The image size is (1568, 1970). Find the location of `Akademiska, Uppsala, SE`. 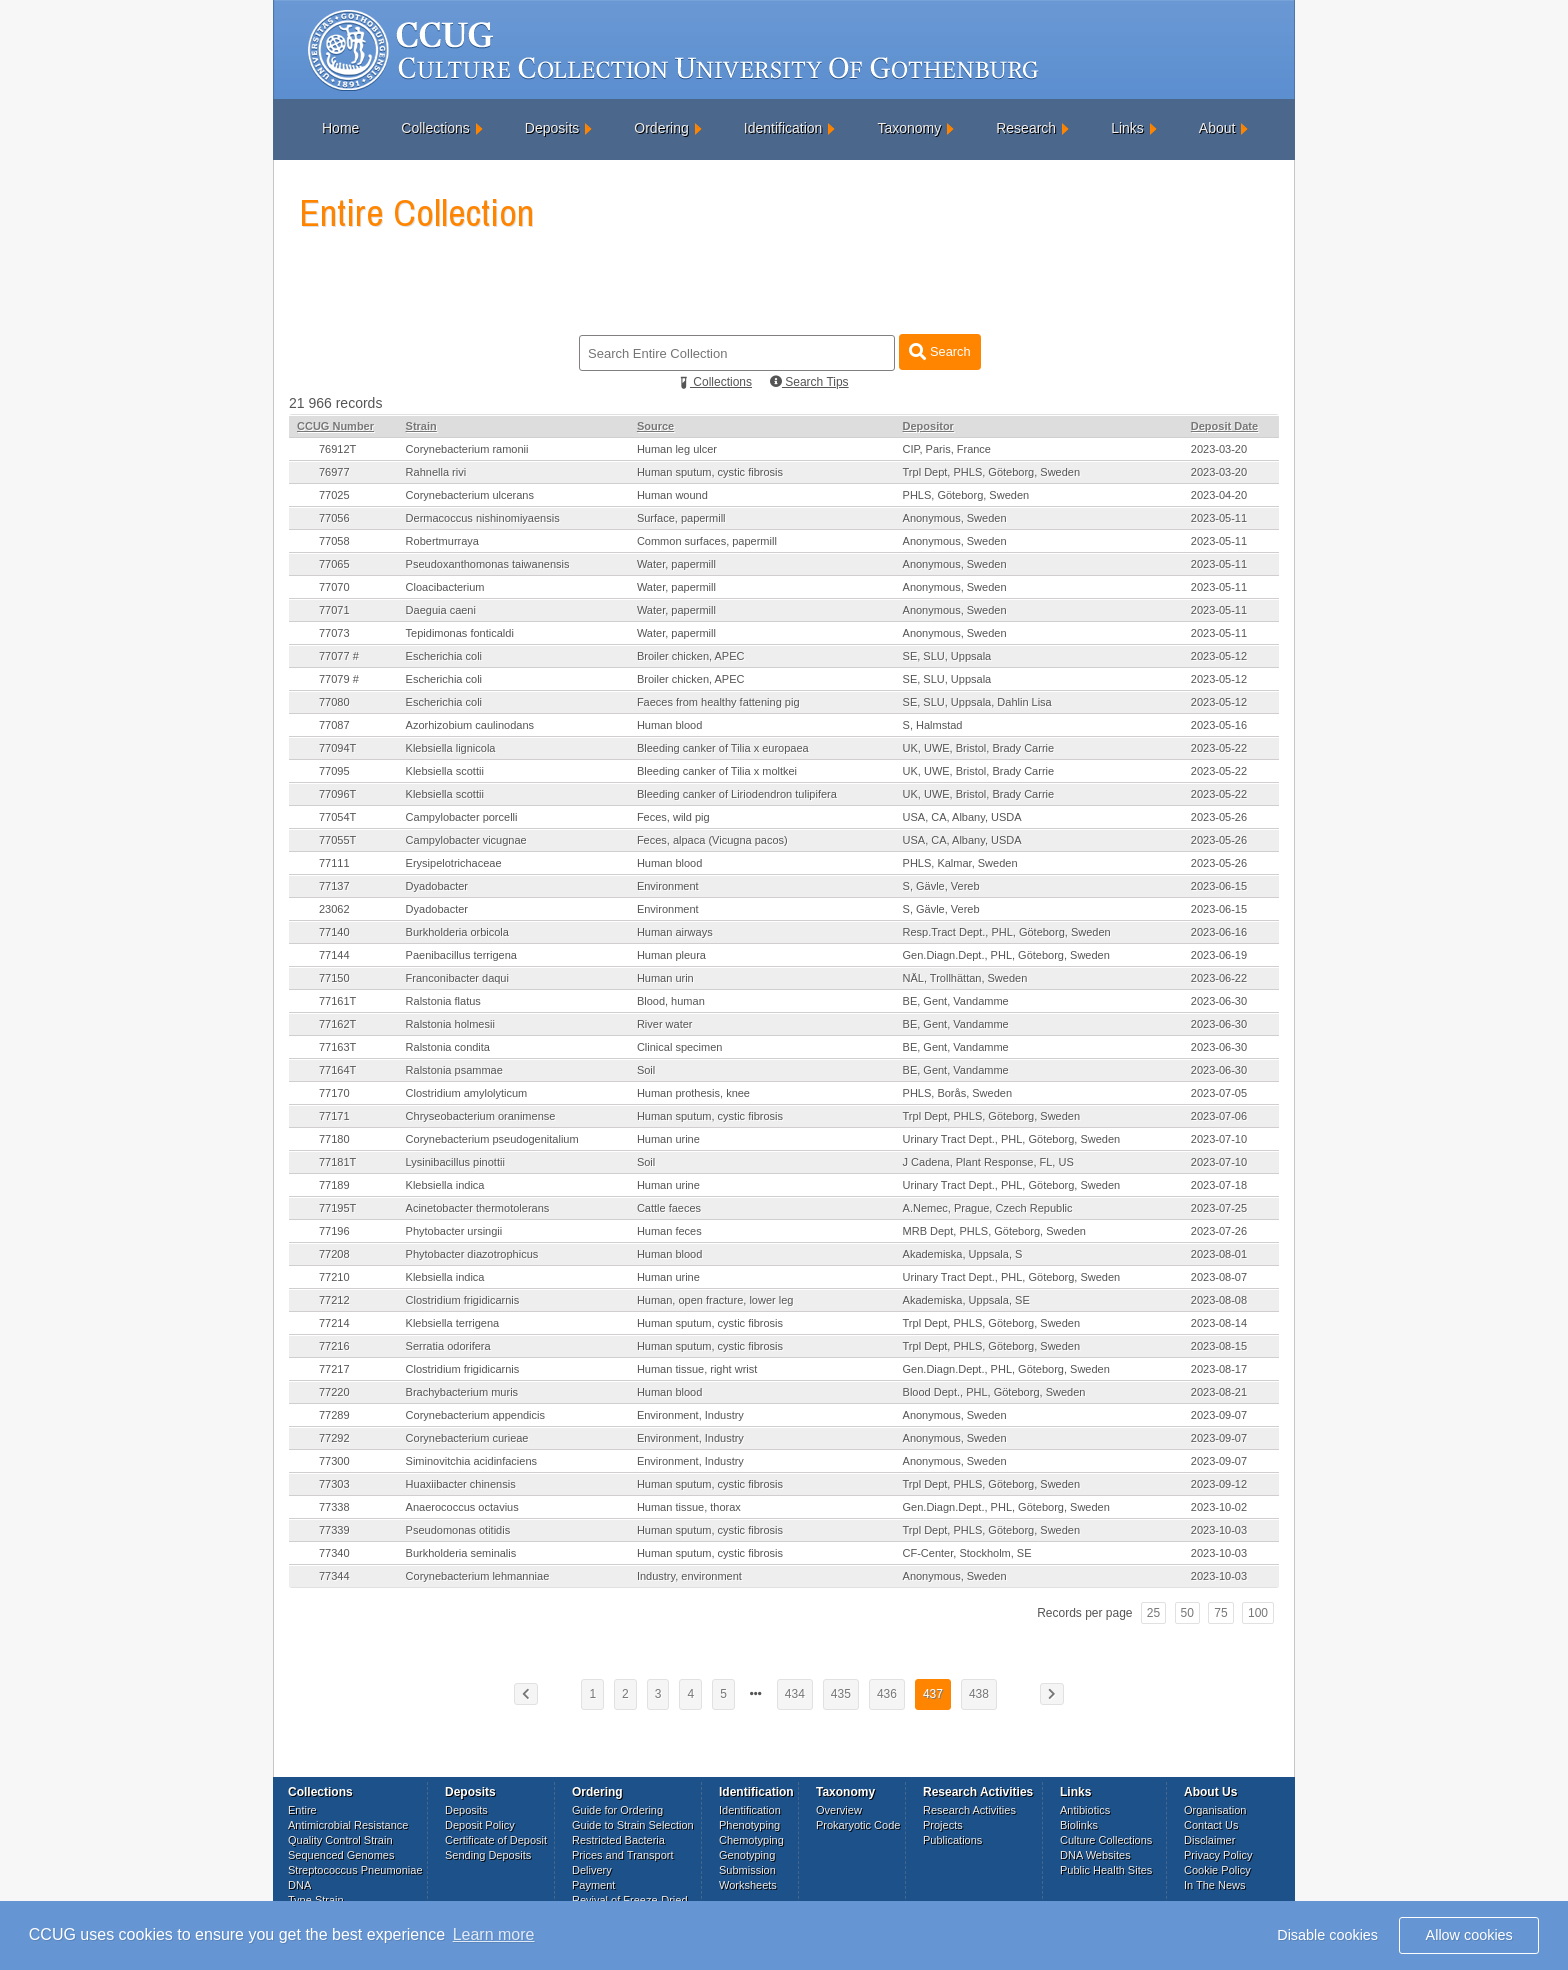

Akademiska, Uppsala, SE is located at coordinates (966, 1300).